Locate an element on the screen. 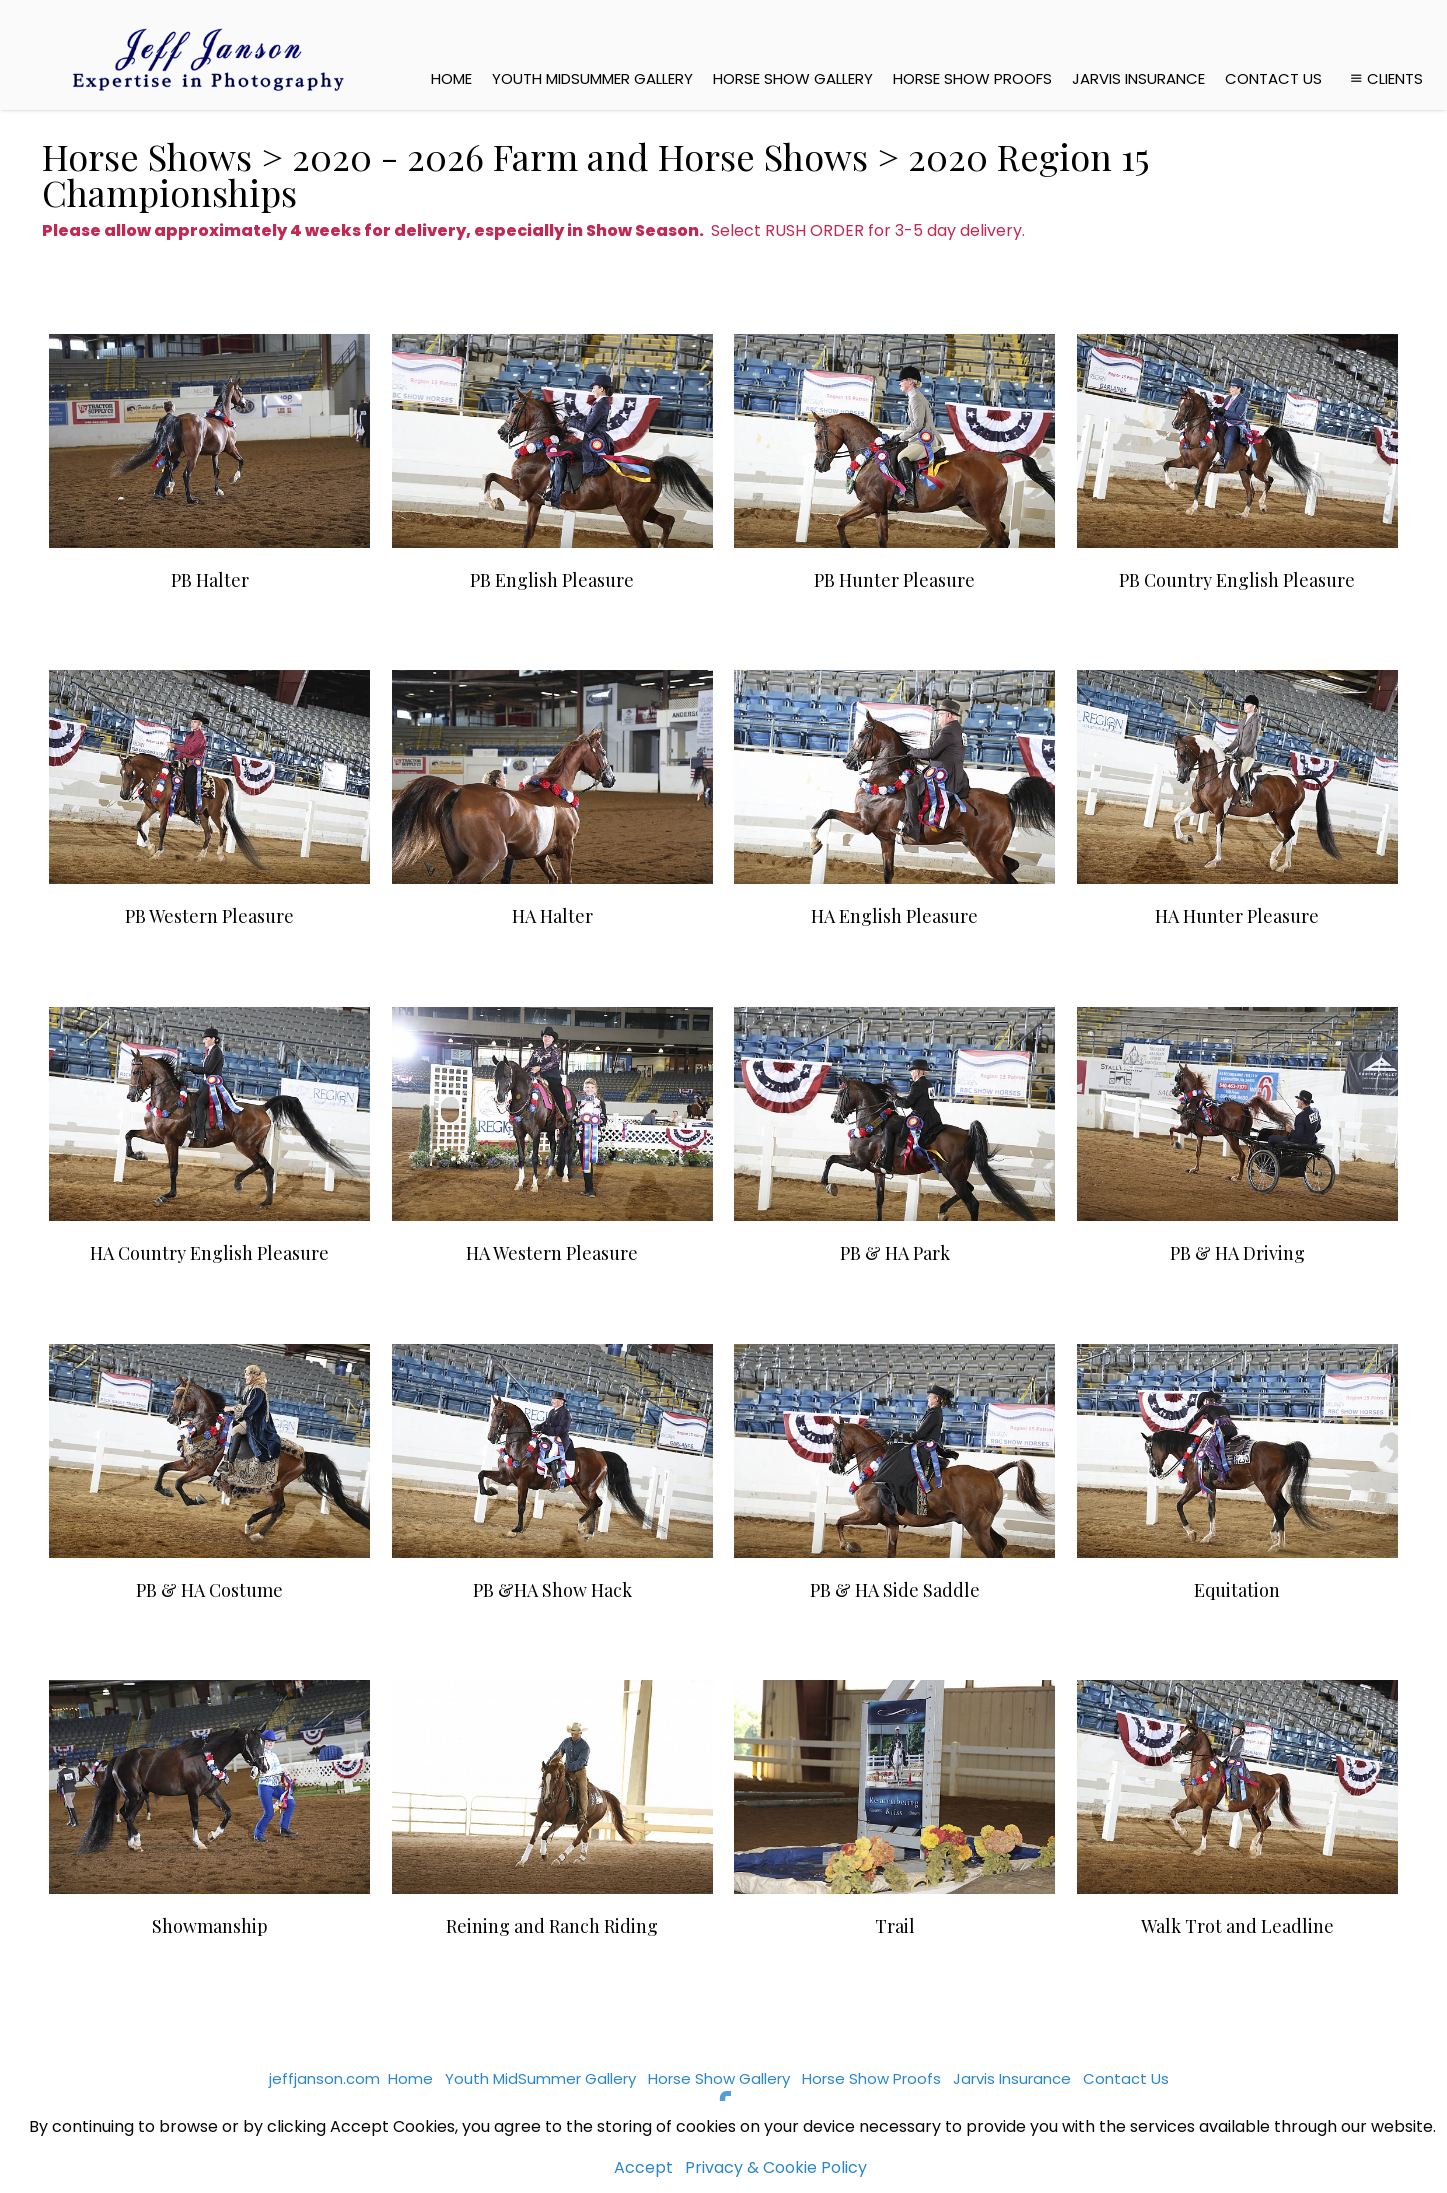 Image resolution: width=1447 pixels, height=2193 pixels. PB & HA Side Saddle is located at coordinates (895, 1590).